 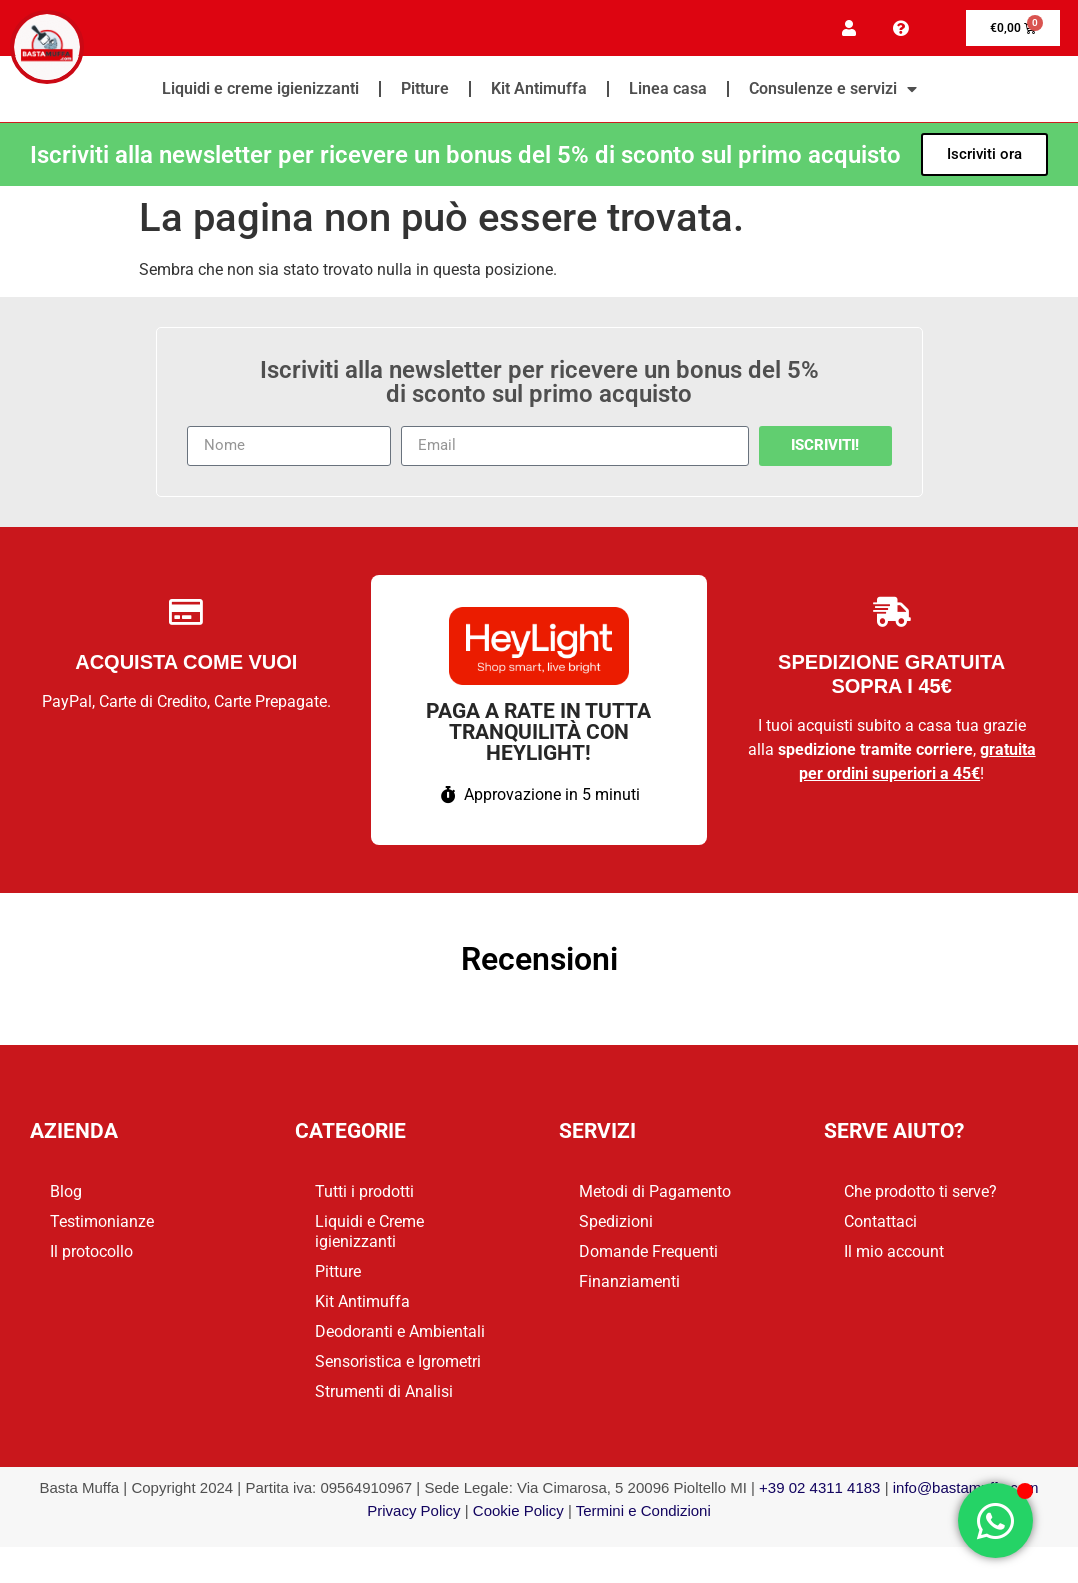 What do you see at coordinates (880, 1224) in the screenshot?
I see `Contattaci` at bounding box center [880, 1224].